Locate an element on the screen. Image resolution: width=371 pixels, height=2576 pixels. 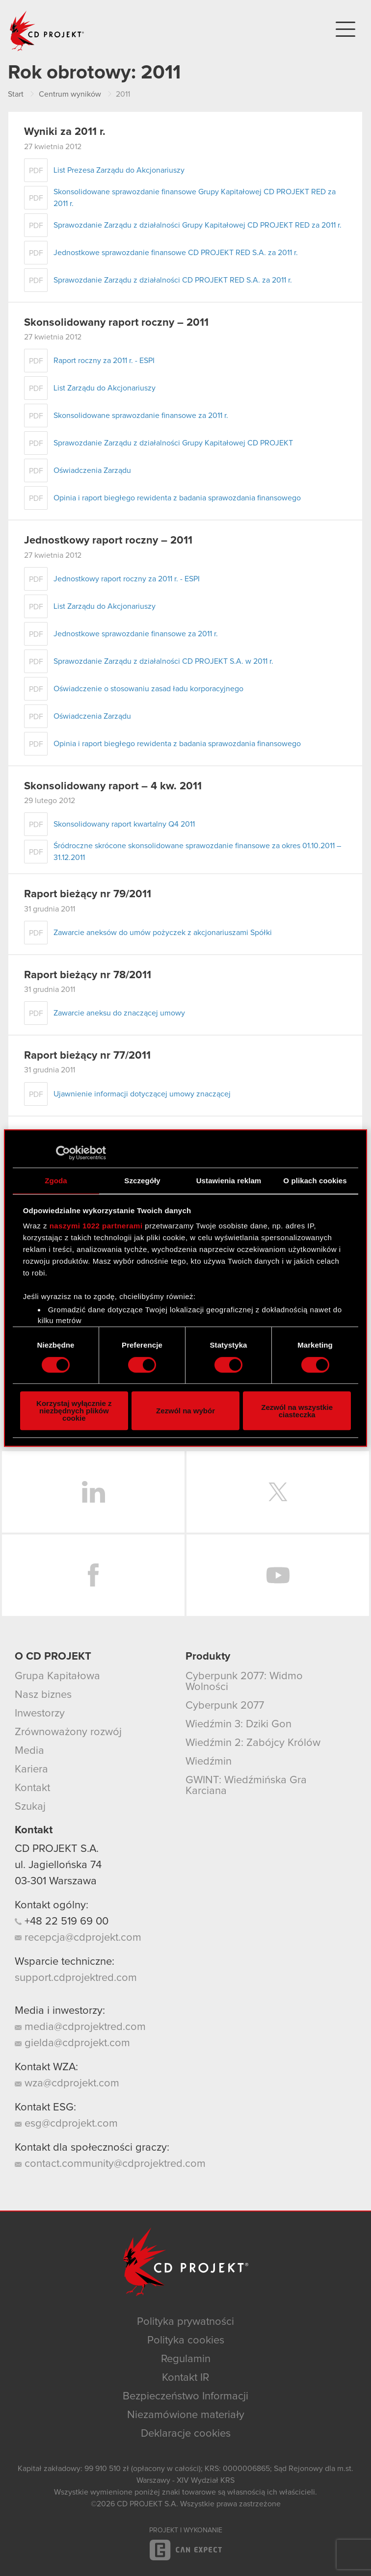
Skonsolidowany raport roczny – 2011 is located at coordinates (116, 322).